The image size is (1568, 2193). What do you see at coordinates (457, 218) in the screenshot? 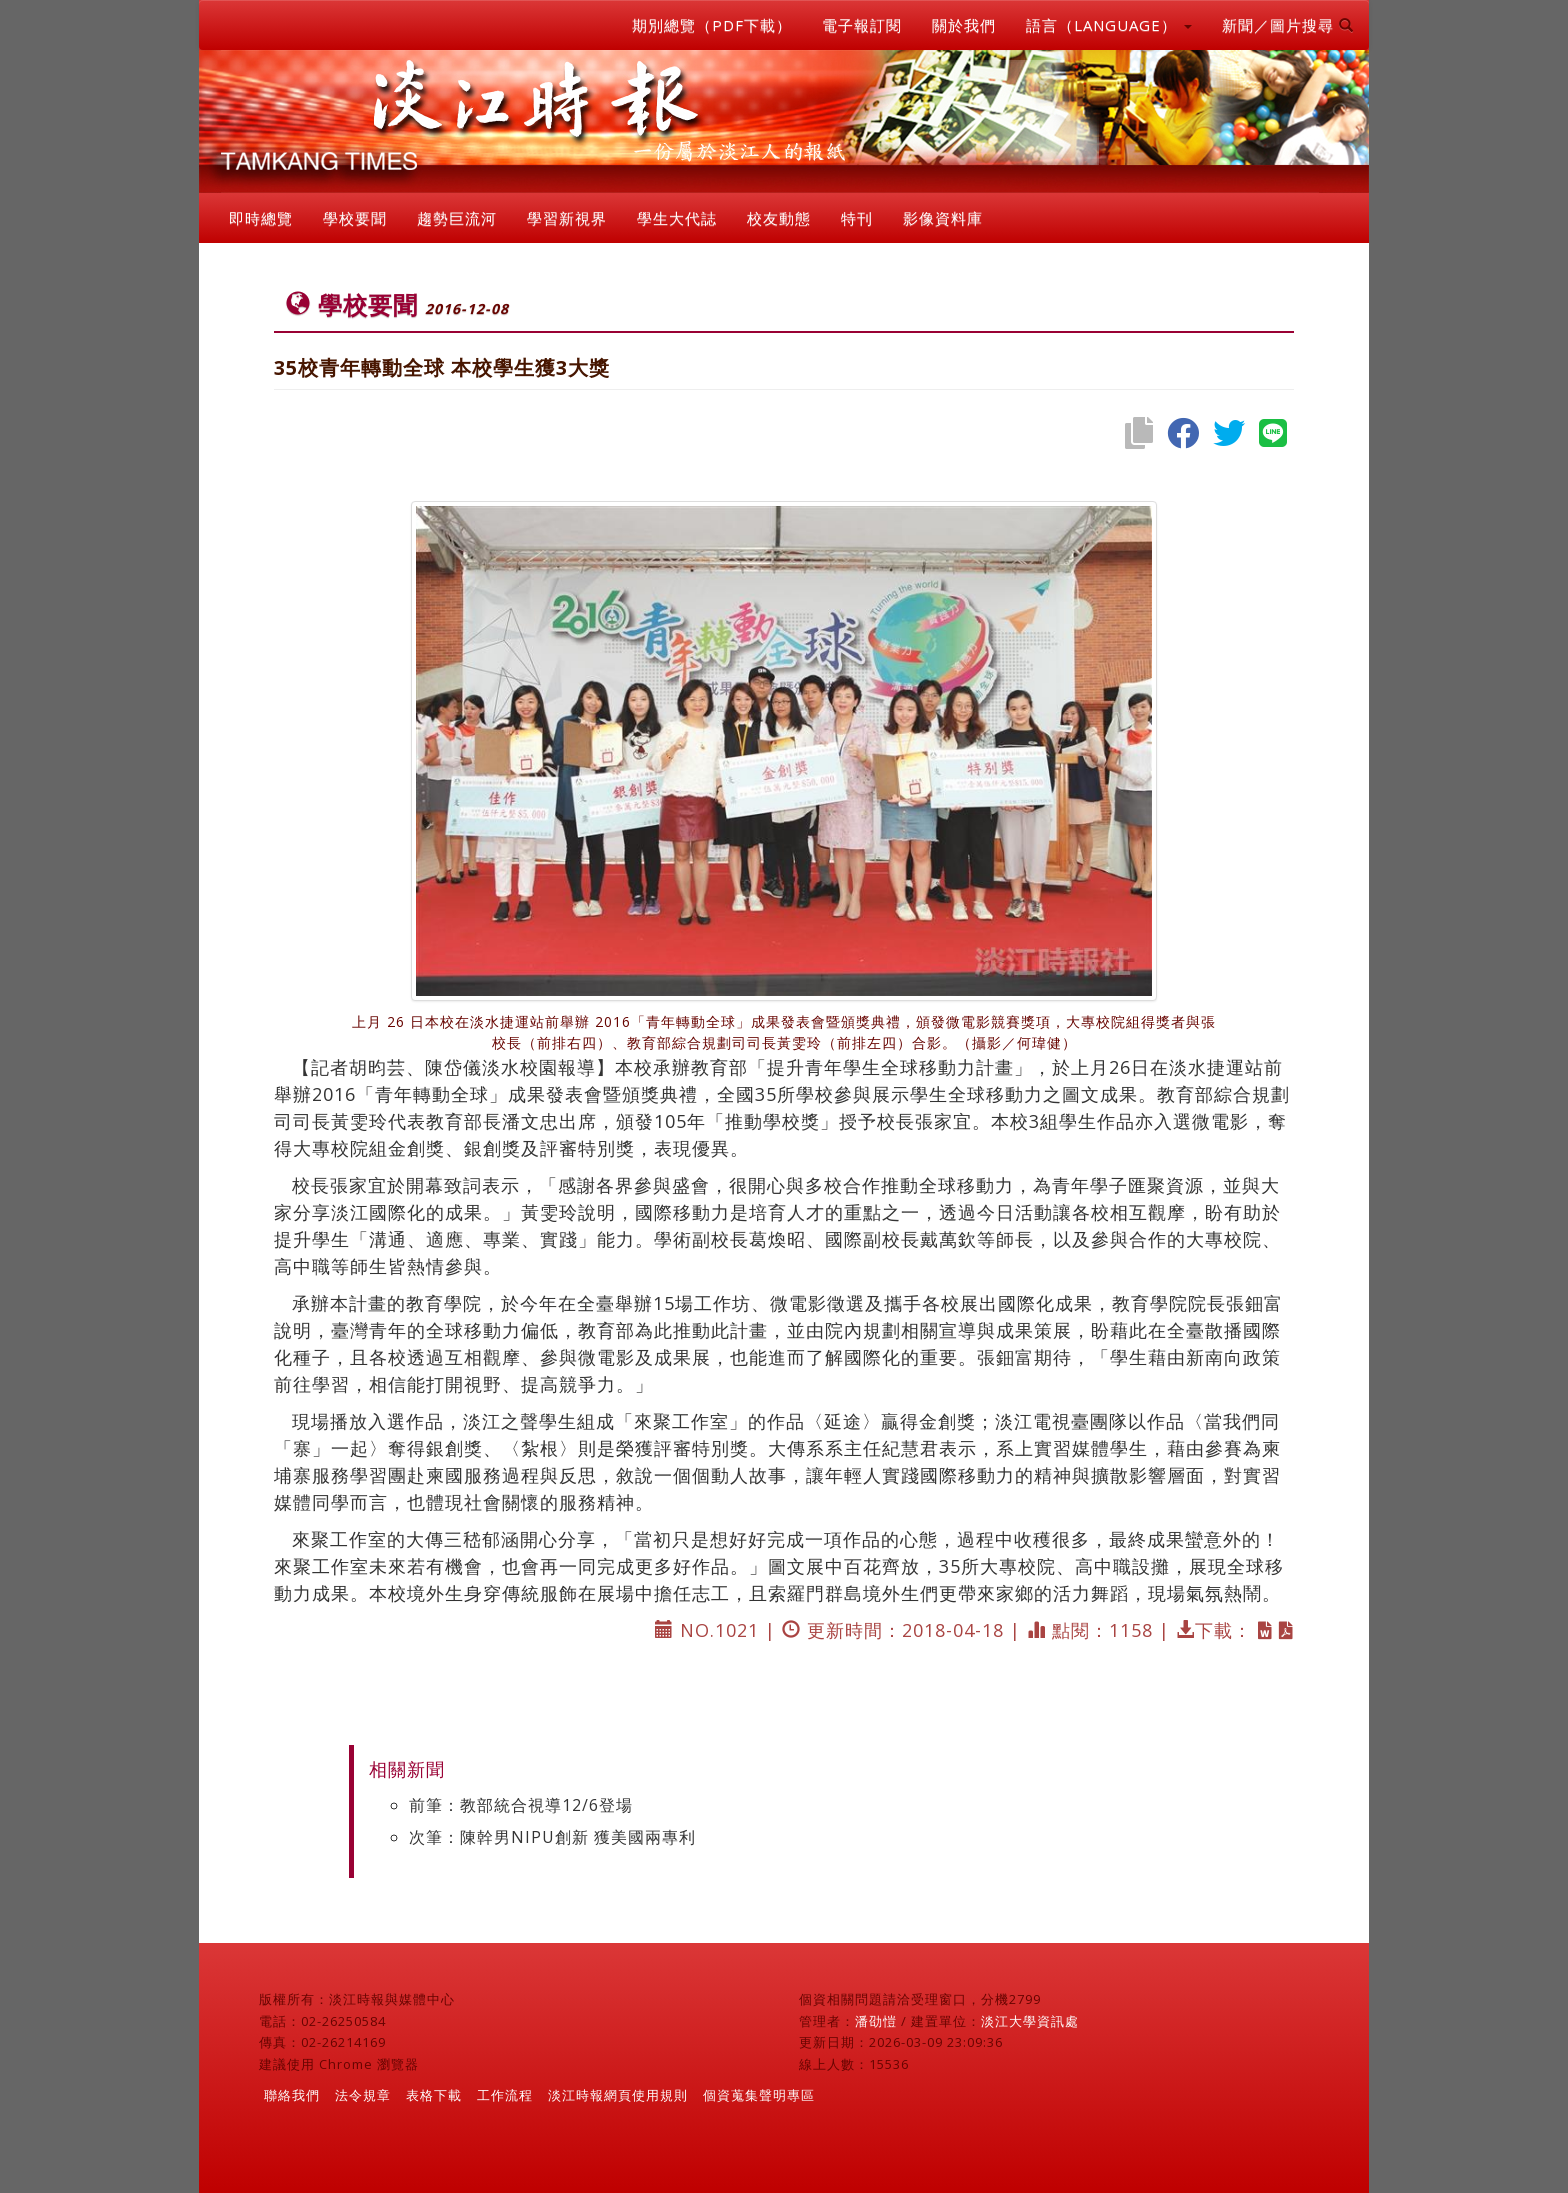
I see `趨勢巨流河` at bounding box center [457, 218].